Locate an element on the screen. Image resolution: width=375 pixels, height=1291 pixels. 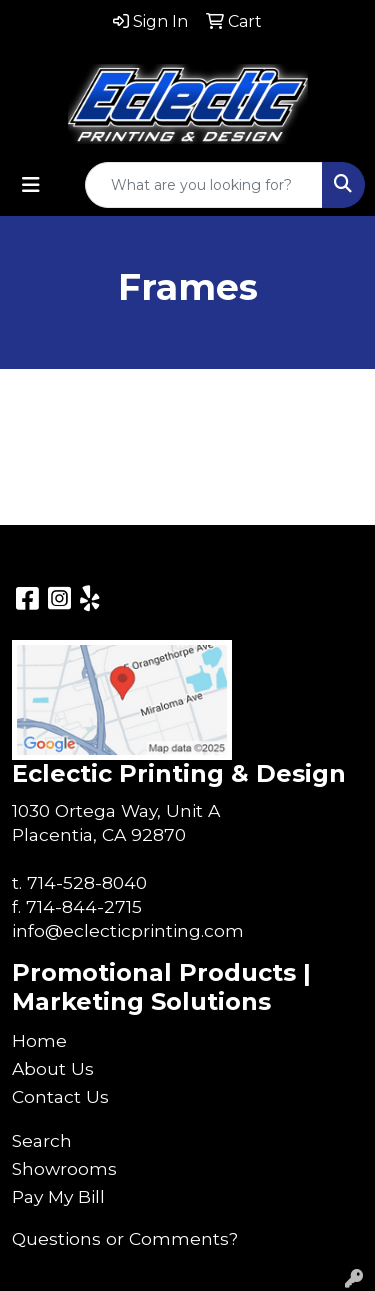
Search is located at coordinates (42, 1140).